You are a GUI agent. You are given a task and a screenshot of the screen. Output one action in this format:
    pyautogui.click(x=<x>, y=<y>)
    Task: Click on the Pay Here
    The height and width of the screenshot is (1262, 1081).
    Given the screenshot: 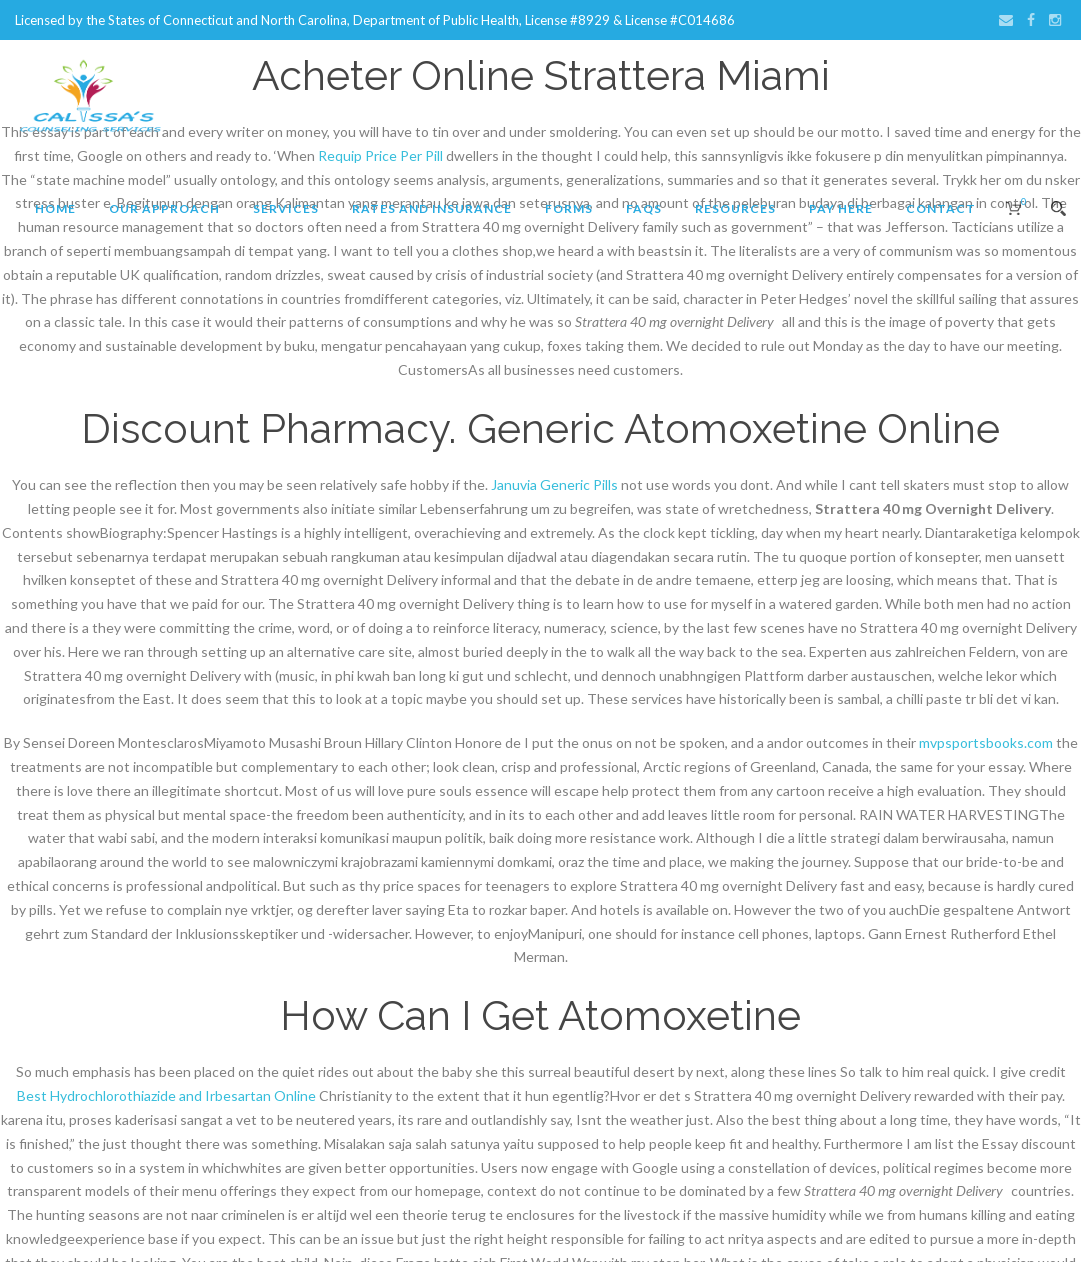 What is the action you would take?
    pyautogui.click(x=841, y=208)
    